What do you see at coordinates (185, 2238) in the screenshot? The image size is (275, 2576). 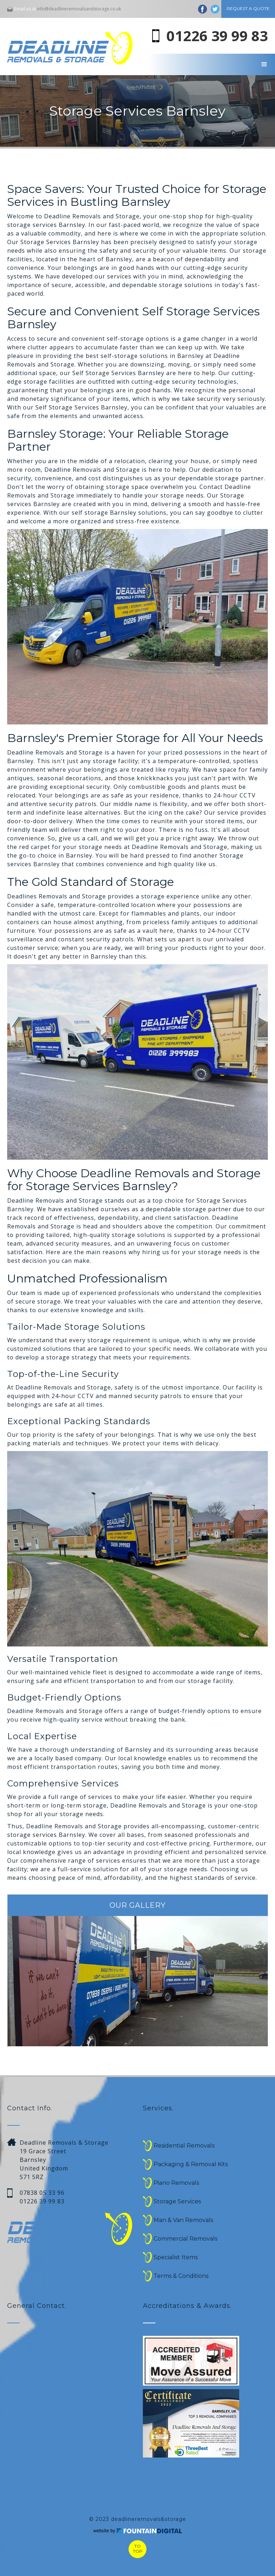 I see `Commercial Removals` at bounding box center [185, 2238].